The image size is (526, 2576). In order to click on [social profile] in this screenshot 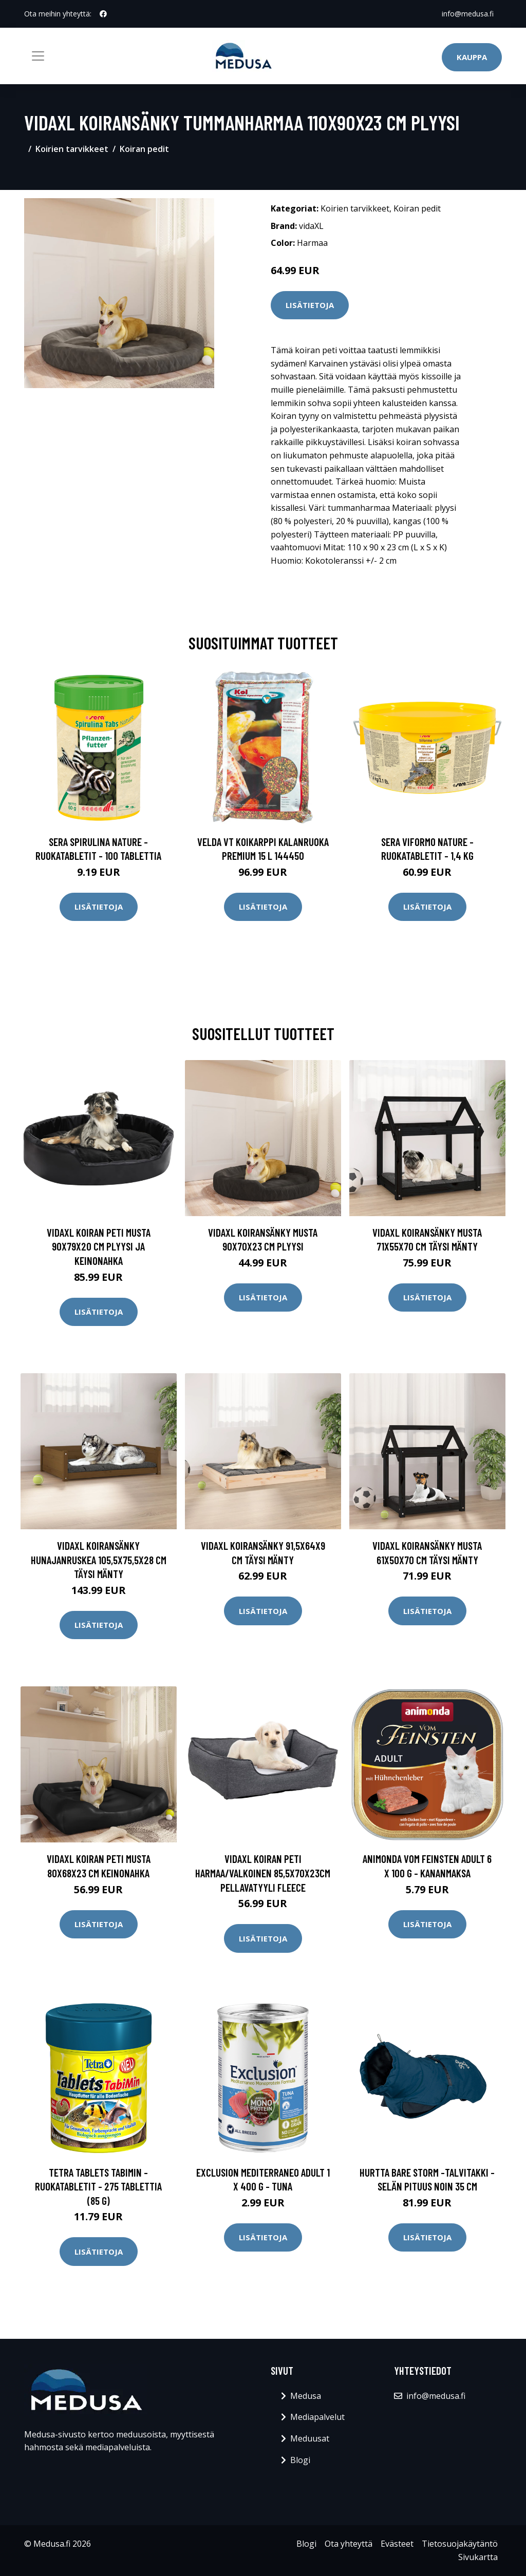, I will do `click(103, 14)`.